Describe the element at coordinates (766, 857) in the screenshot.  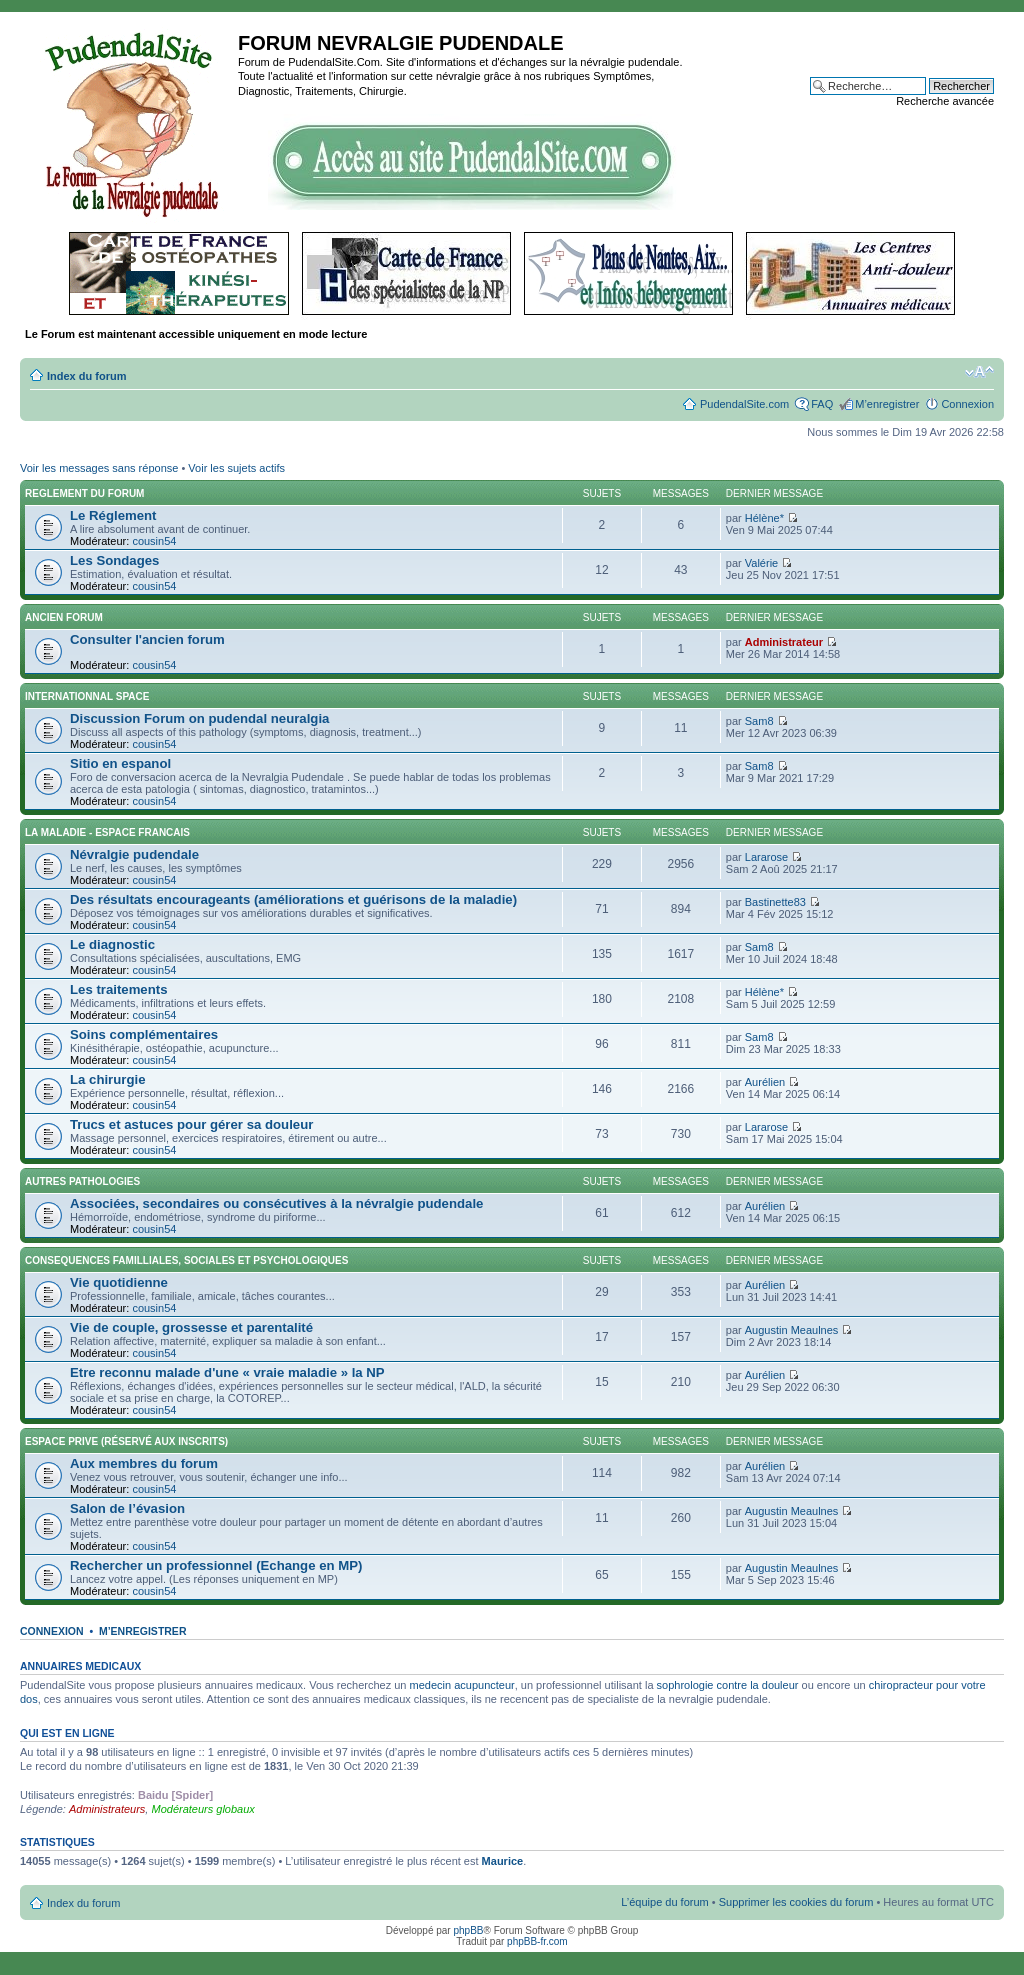
I see `Lararose` at that location.